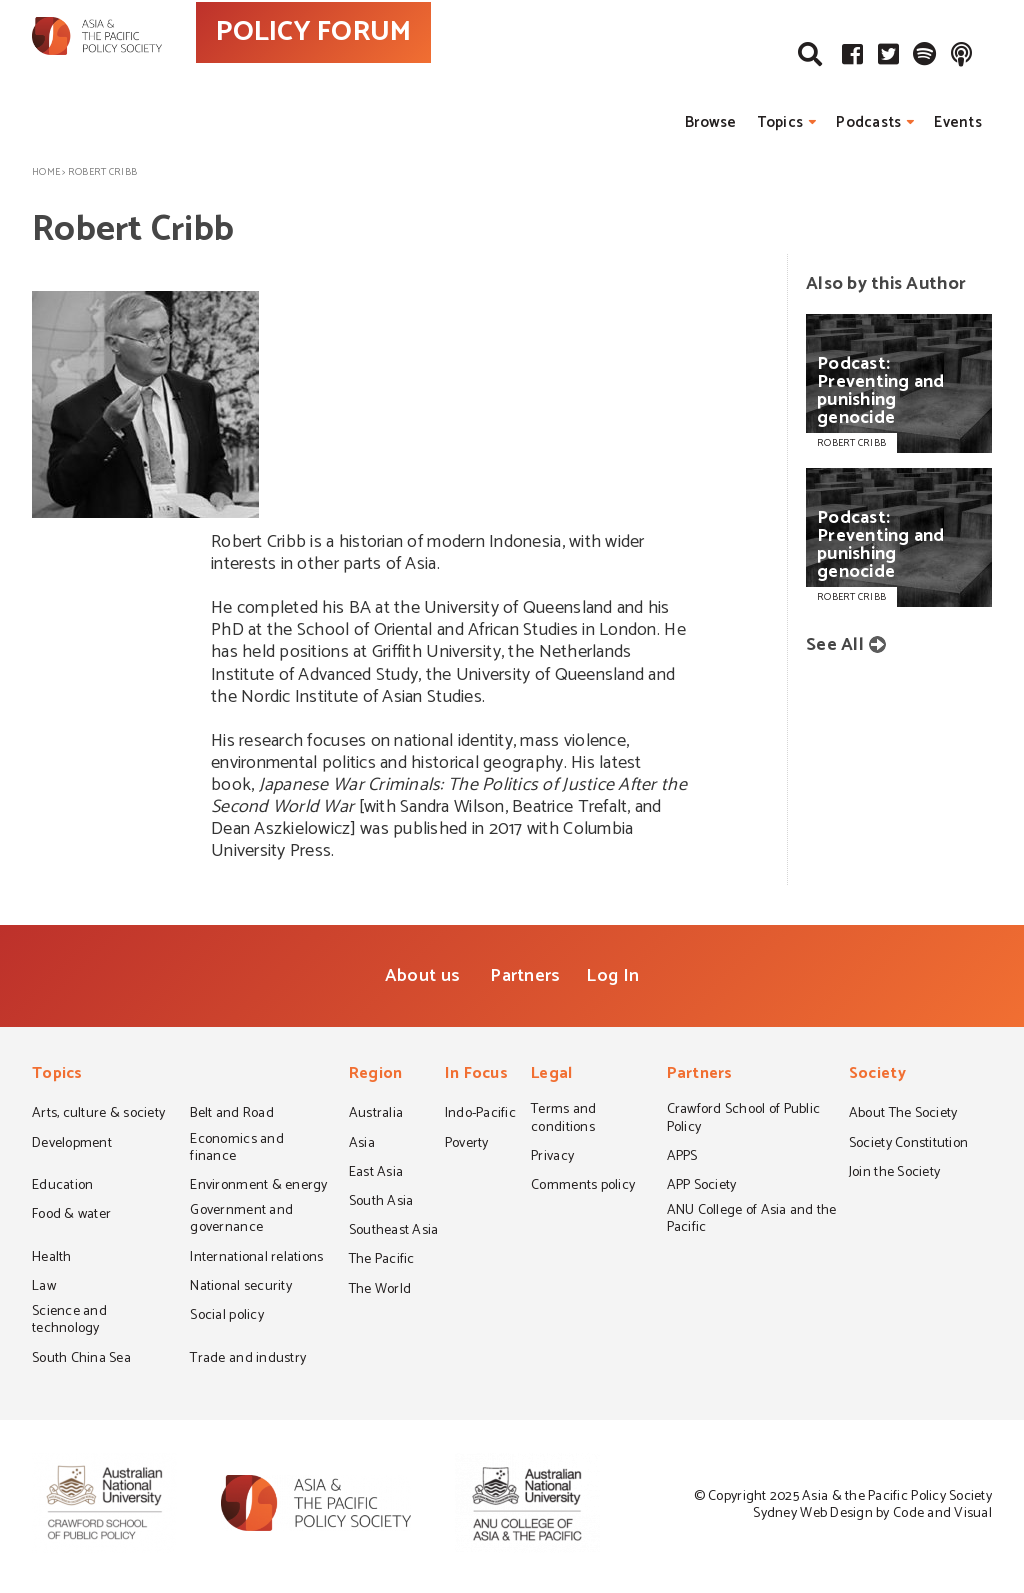 The height and width of the screenshot is (1593, 1024). What do you see at coordinates (525, 976) in the screenshot?
I see `Partners` at bounding box center [525, 976].